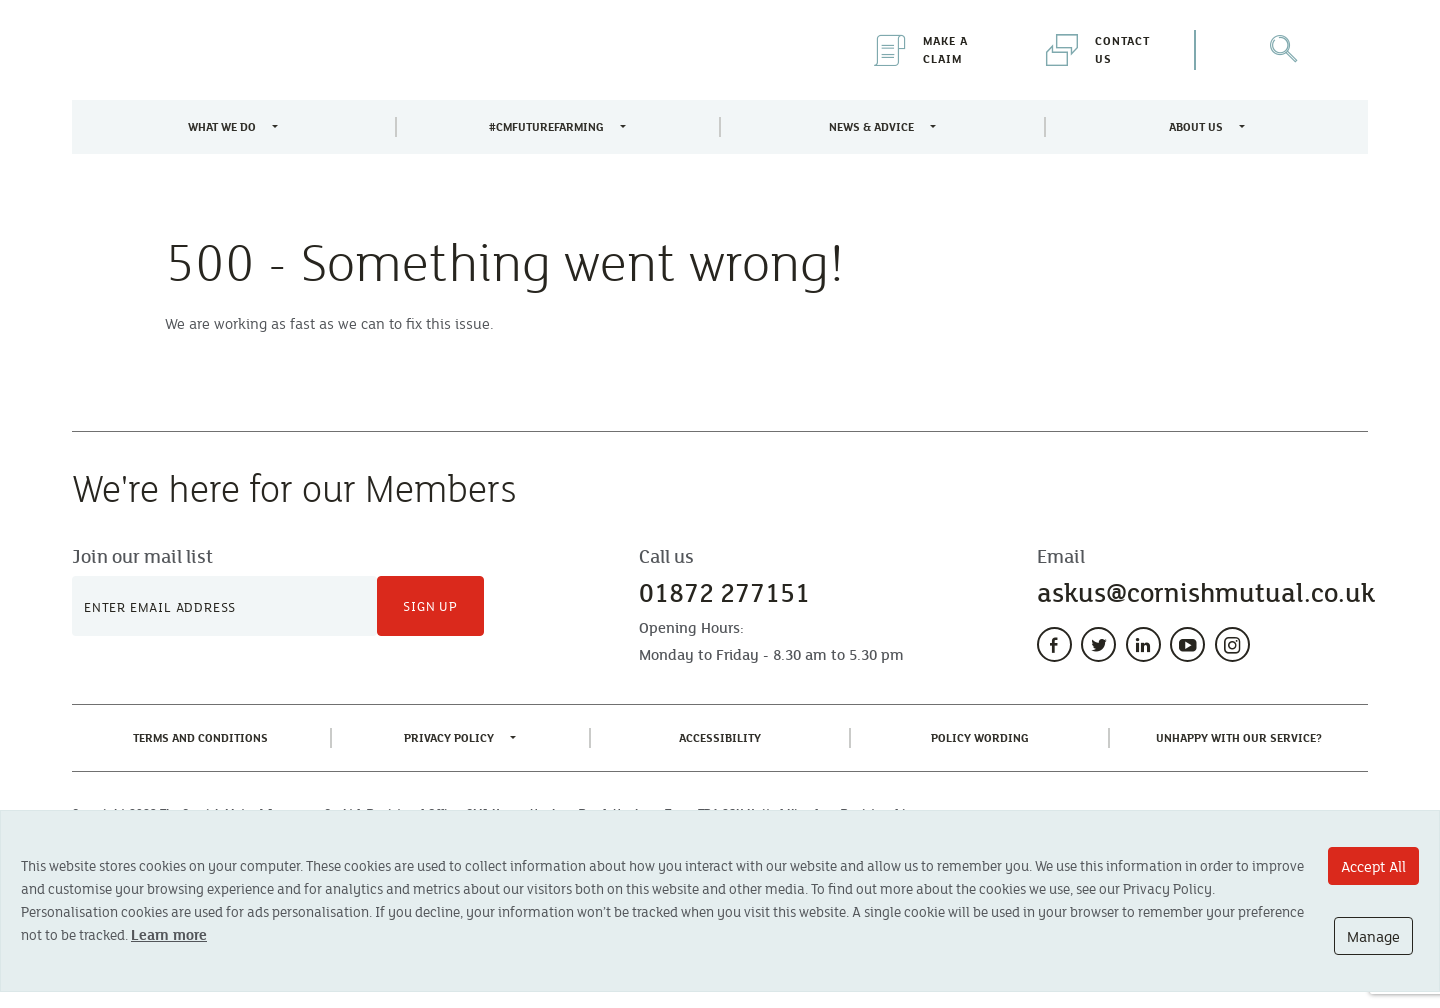 The image size is (1440, 1008). What do you see at coordinates (724, 736) in the screenshot?
I see `Accessibility` at bounding box center [724, 736].